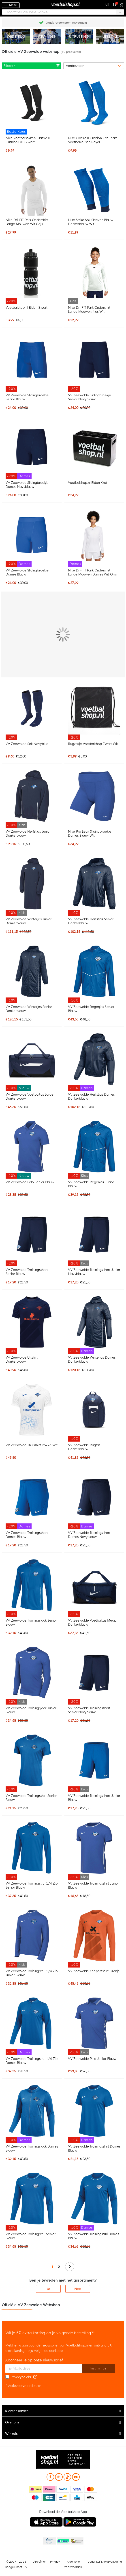 The height and width of the screenshot is (2576, 126). Describe the element at coordinates (32, 974) in the screenshot. I see `[VV Zeewolde Winterjas Senior Donkerblauw]` at that location.